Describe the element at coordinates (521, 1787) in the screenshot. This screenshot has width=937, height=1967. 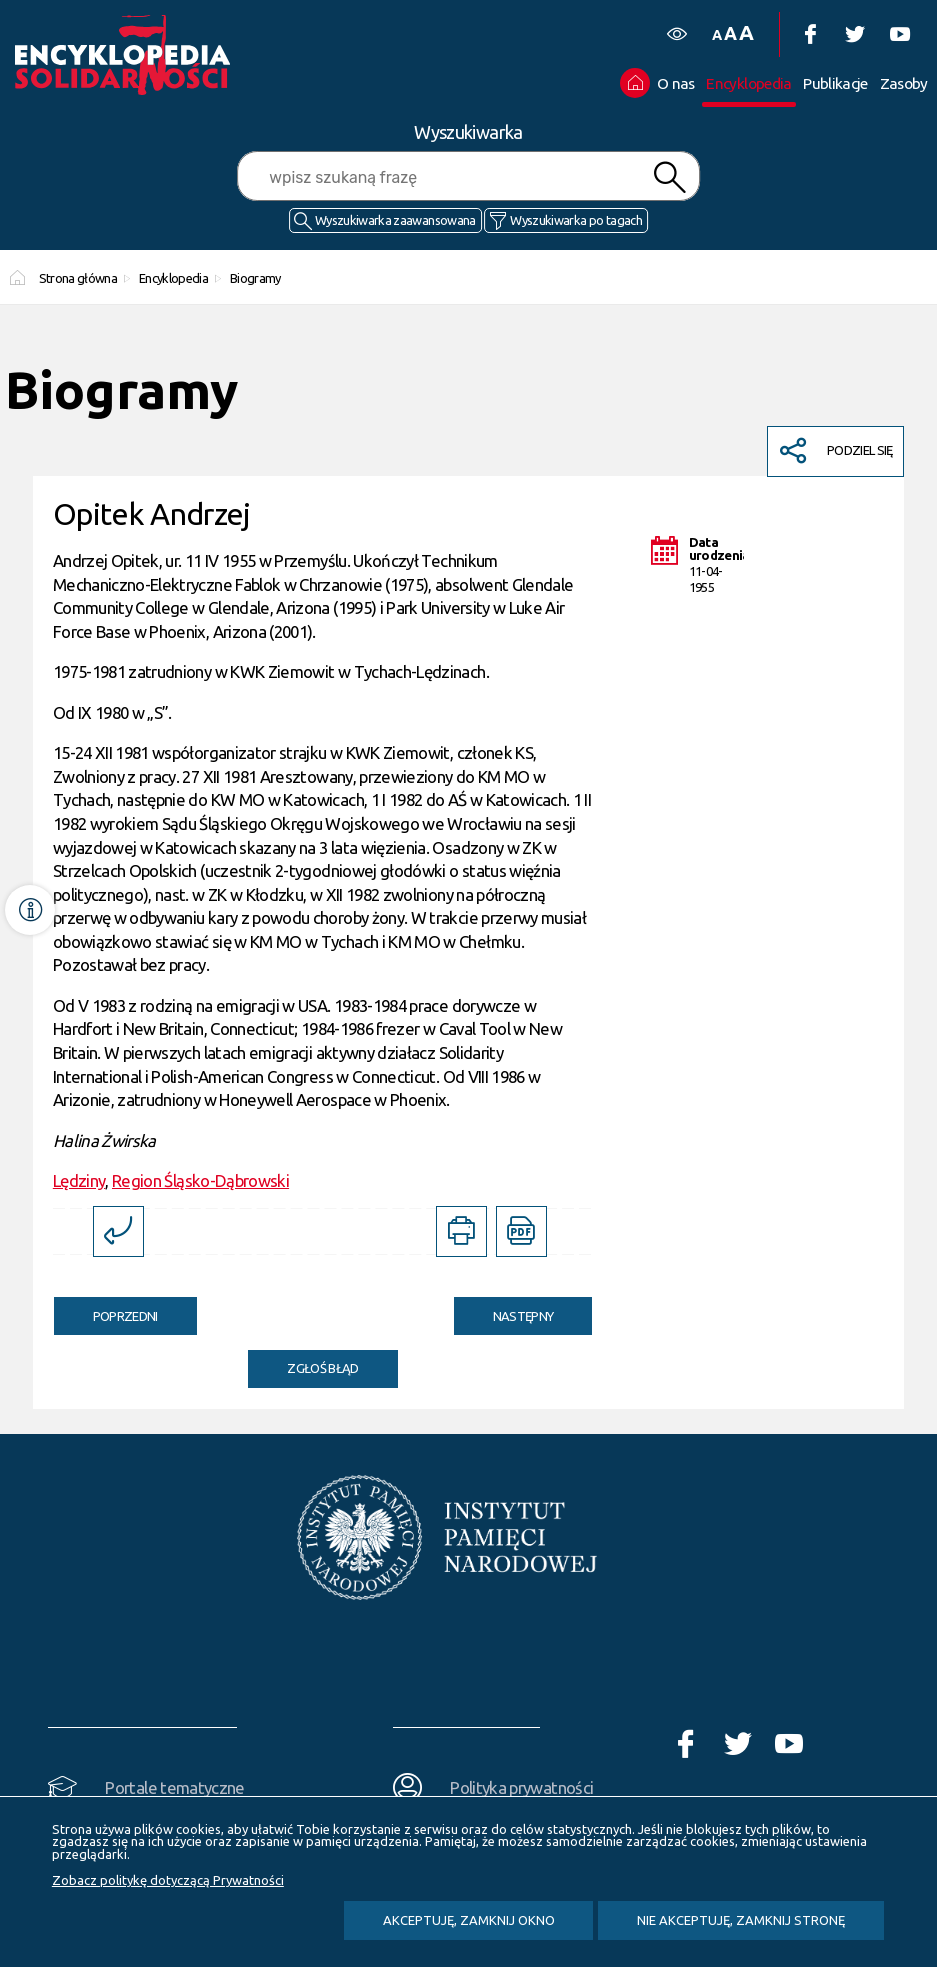
I see `Polityka prywatności` at that location.